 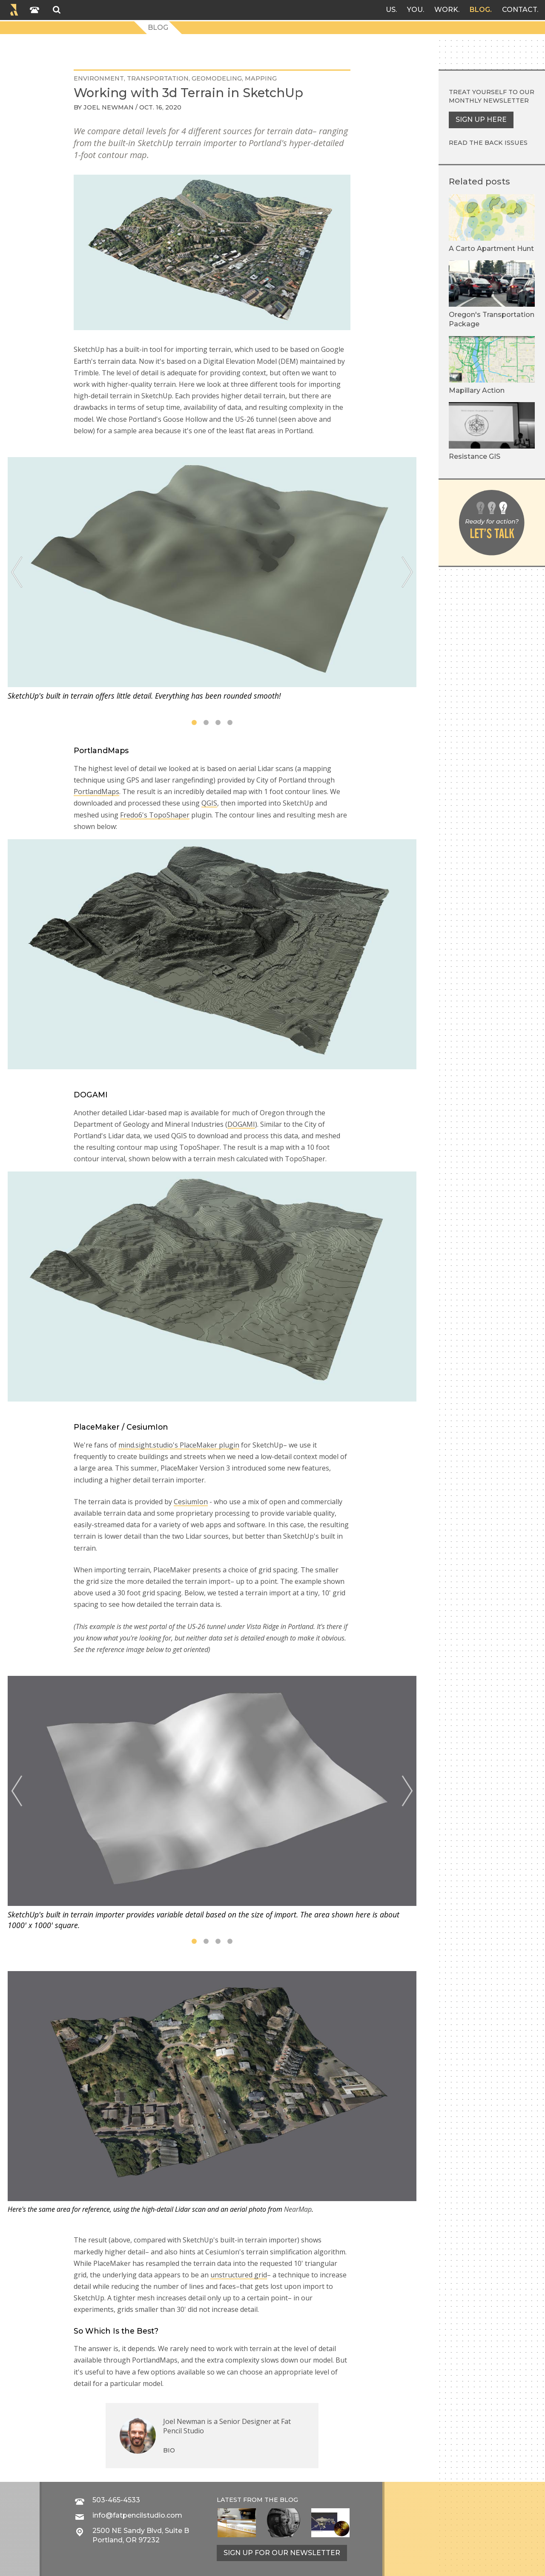 What do you see at coordinates (519, 10) in the screenshot?
I see `Contact` at bounding box center [519, 10].